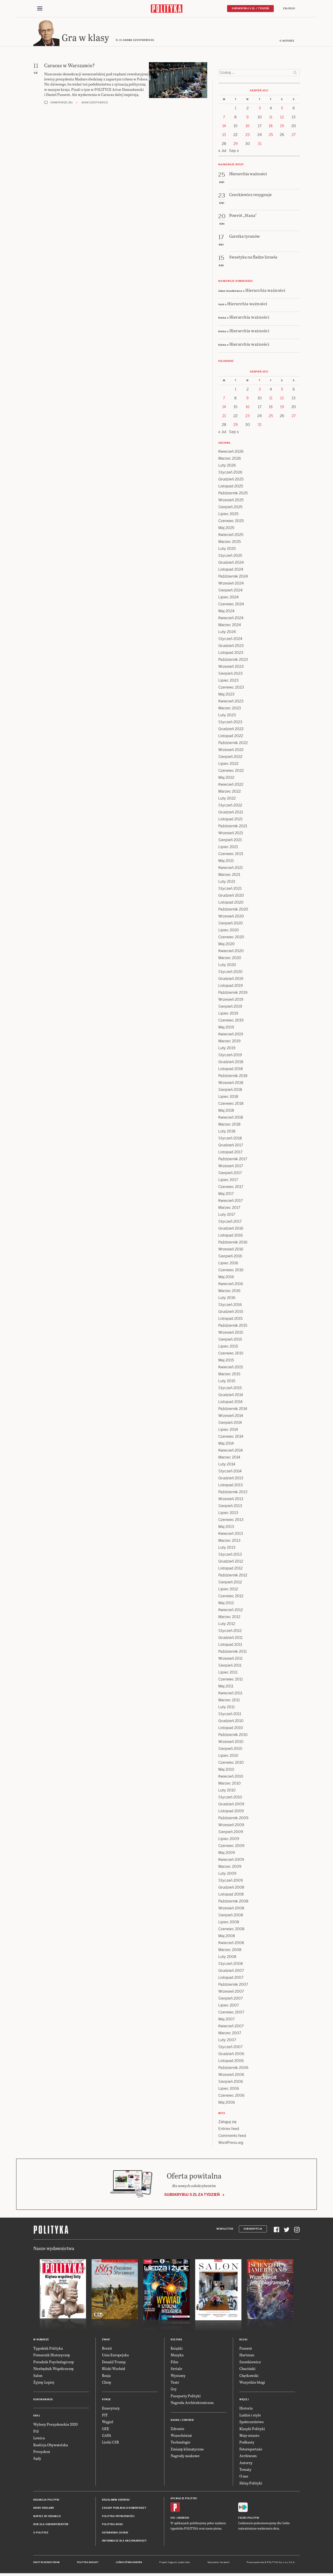 The image size is (333, 2576). What do you see at coordinates (230, 1479) in the screenshot?
I see `Grudzień 2013` at bounding box center [230, 1479].